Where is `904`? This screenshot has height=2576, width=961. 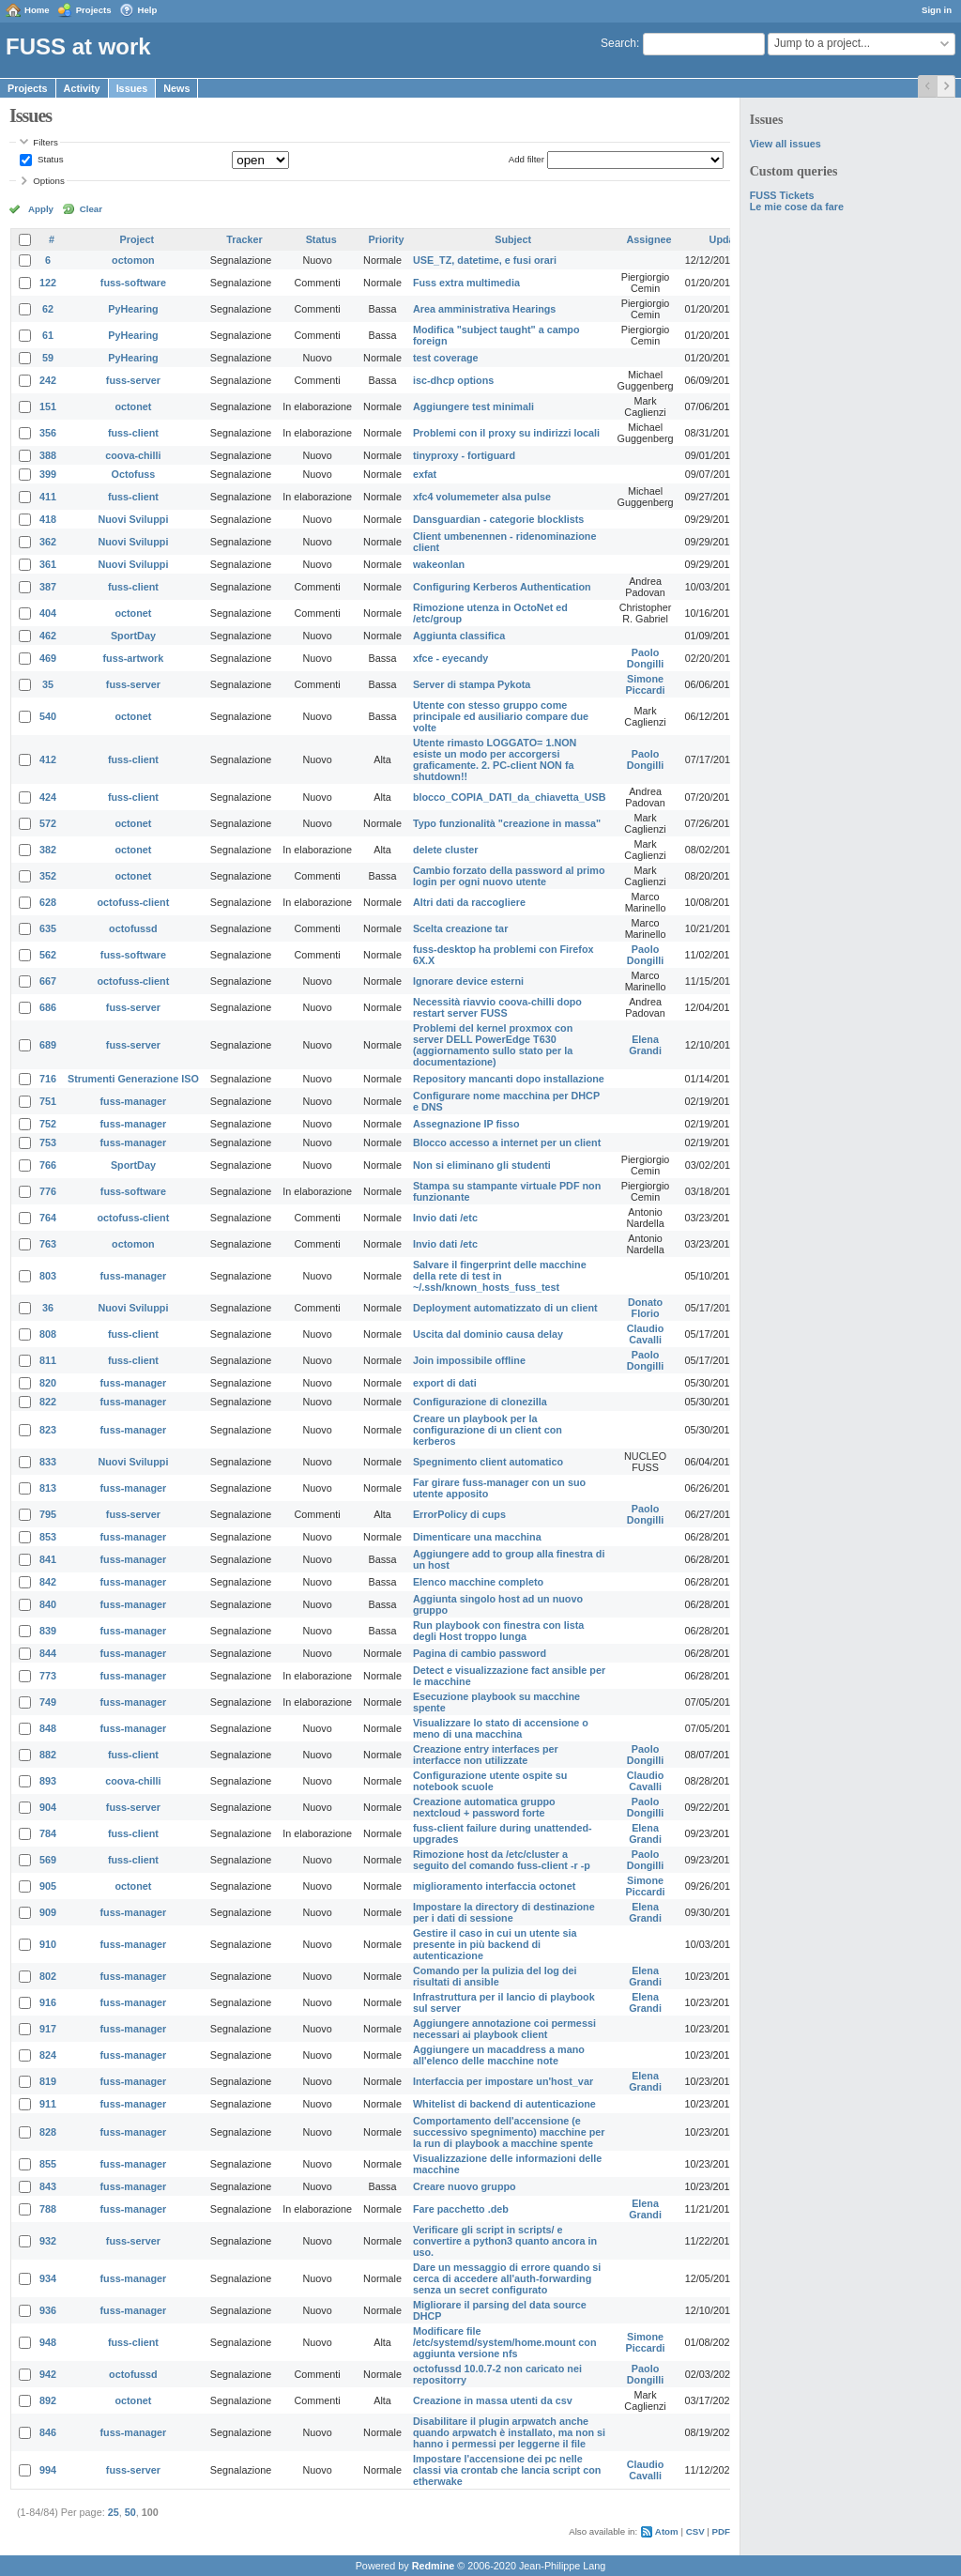
904 is located at coordinates (47, 1807).